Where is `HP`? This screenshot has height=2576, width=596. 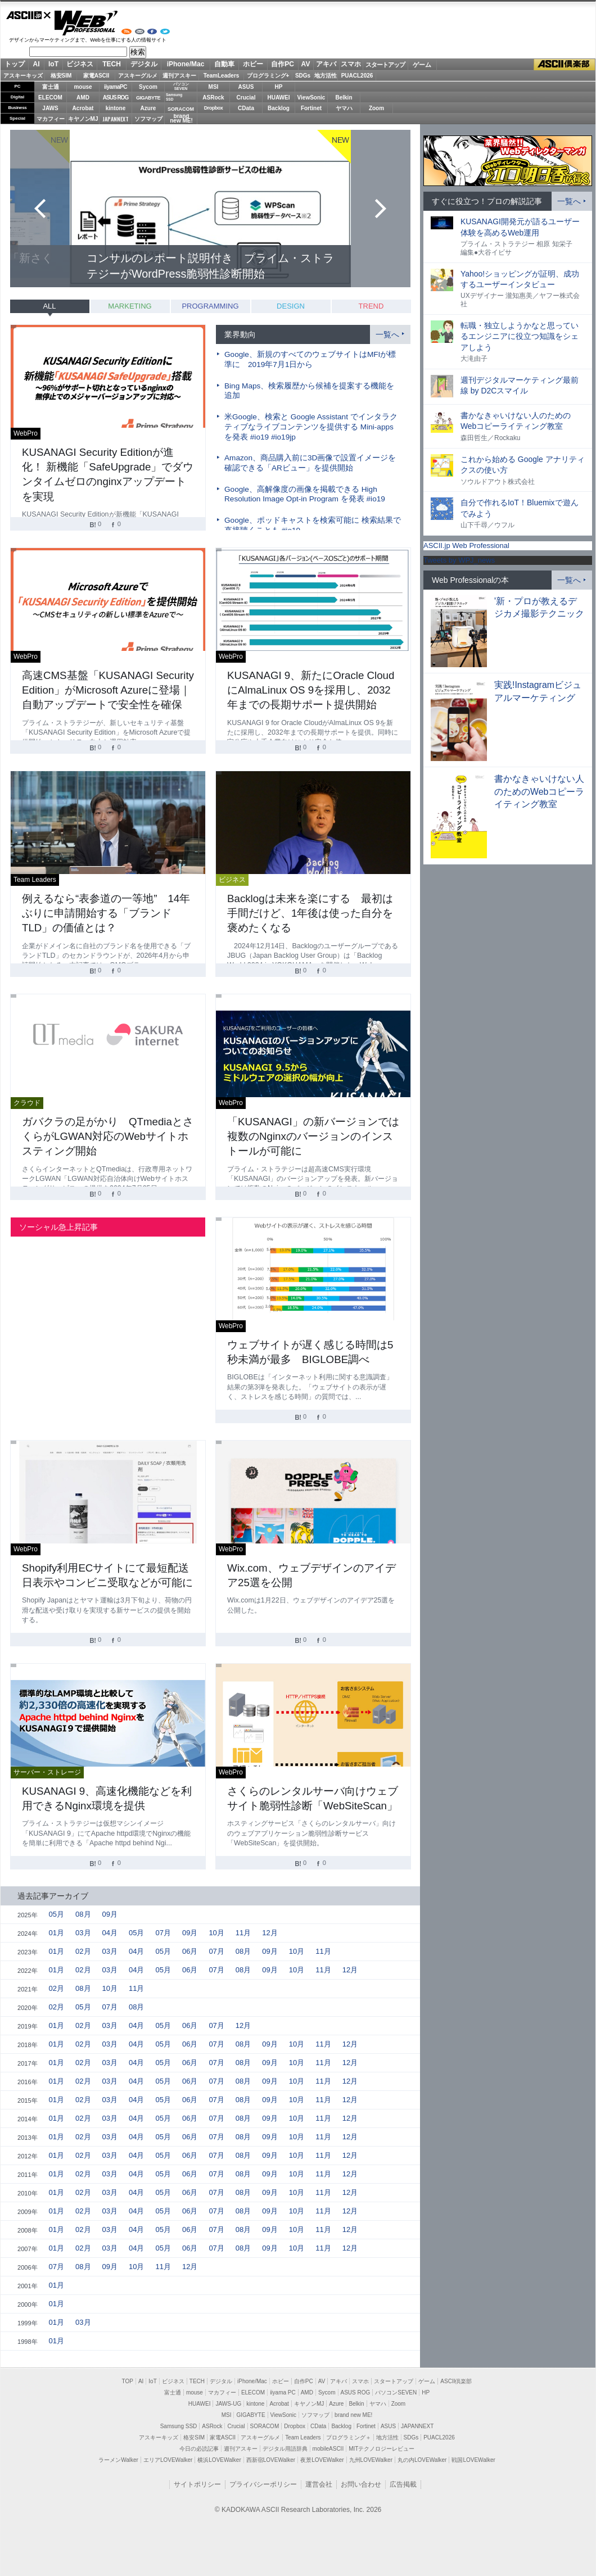 HP is located at coordinates (279, 87).